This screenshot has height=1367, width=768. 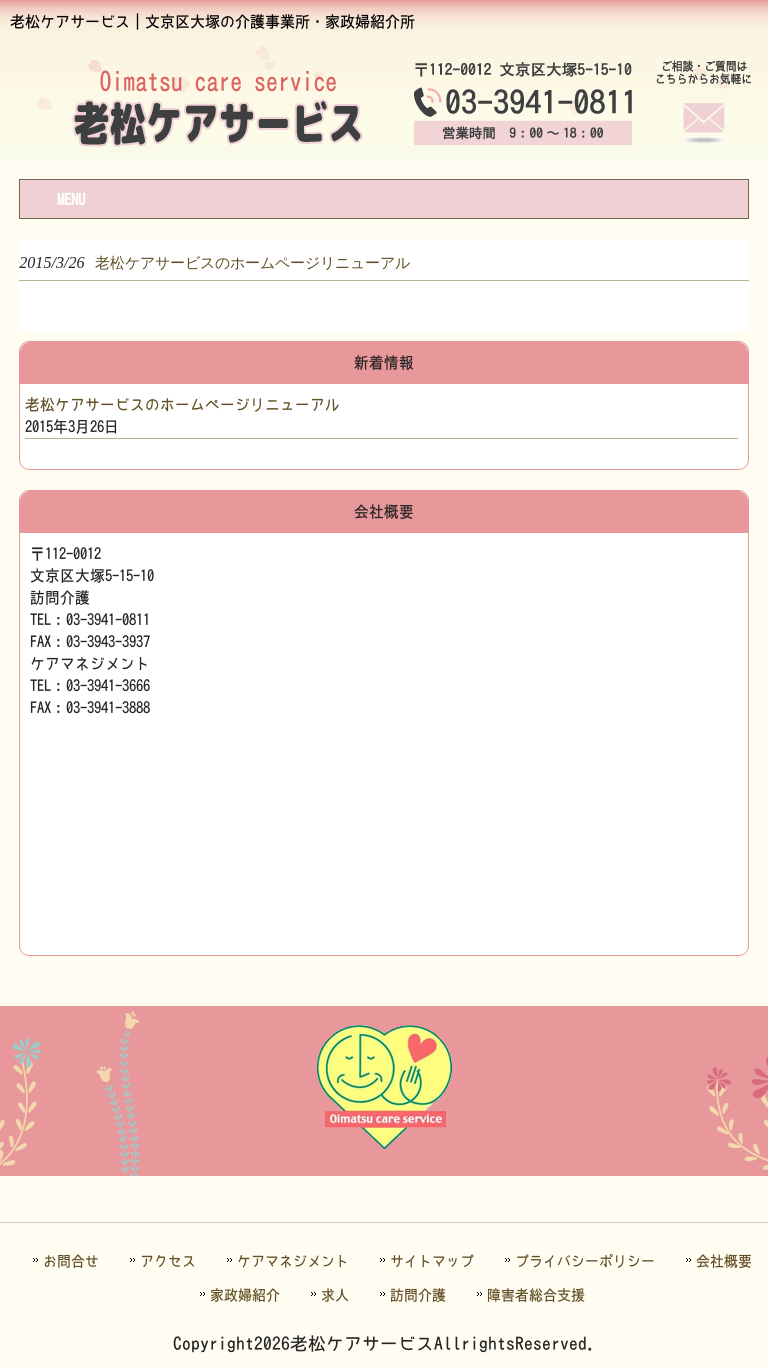 I want to click on 障害者総合支援, so click(x=536, y=1295).